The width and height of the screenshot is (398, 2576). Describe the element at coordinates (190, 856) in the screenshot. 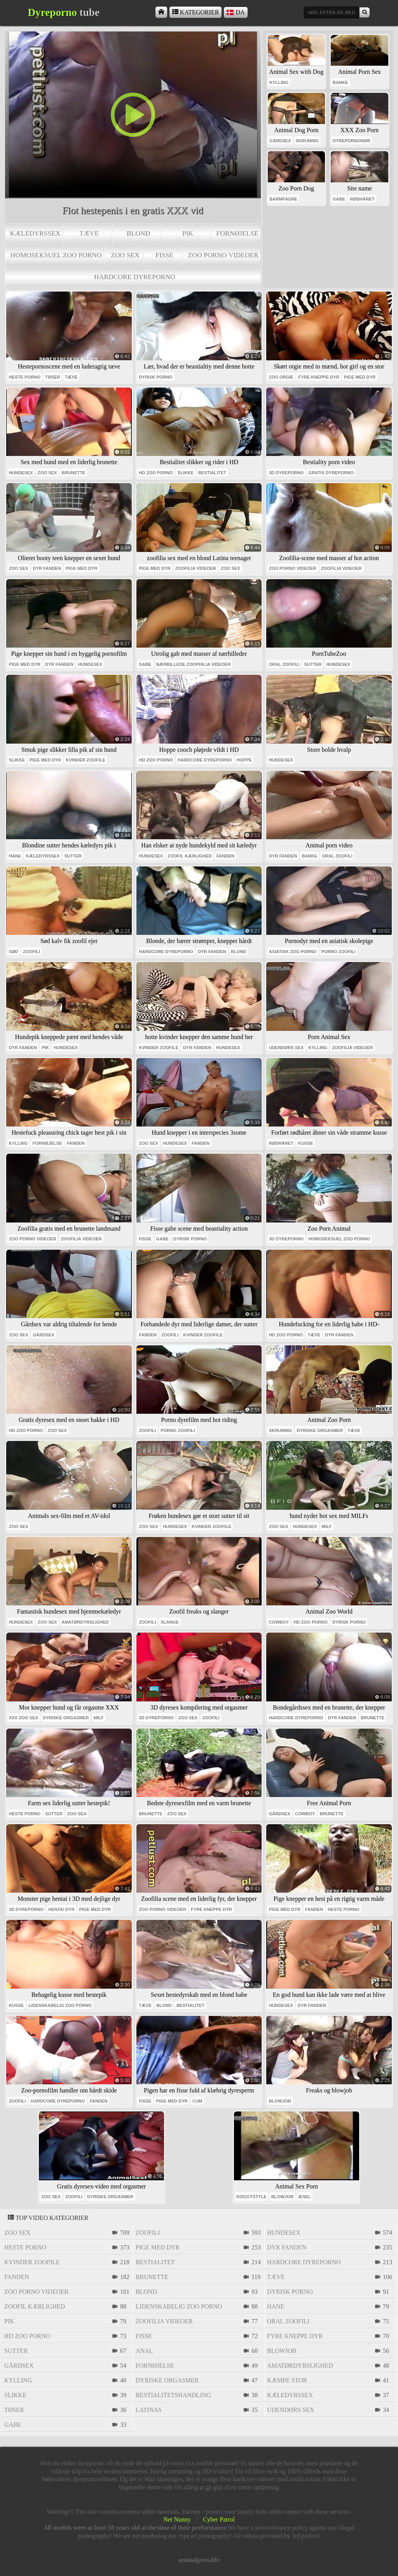

I see `zoofil kærlighed` at that location.